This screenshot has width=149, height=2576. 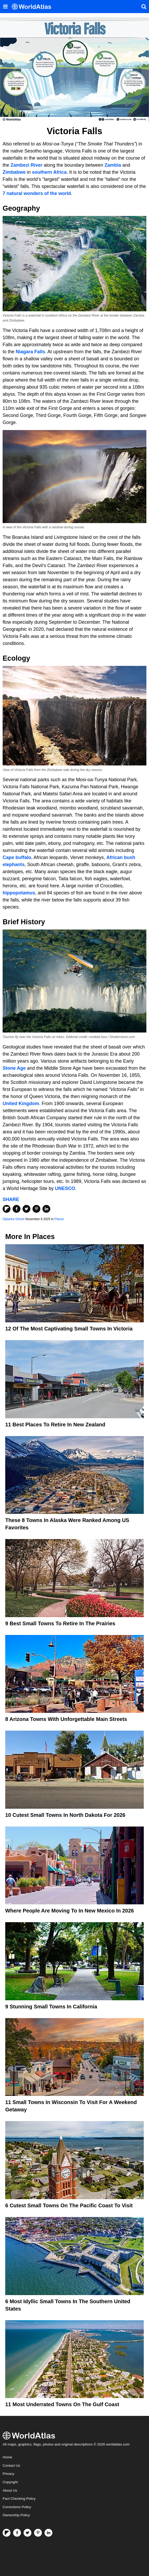 I want to click on [WorldAtlas Logo], so click(x=33, y=7).